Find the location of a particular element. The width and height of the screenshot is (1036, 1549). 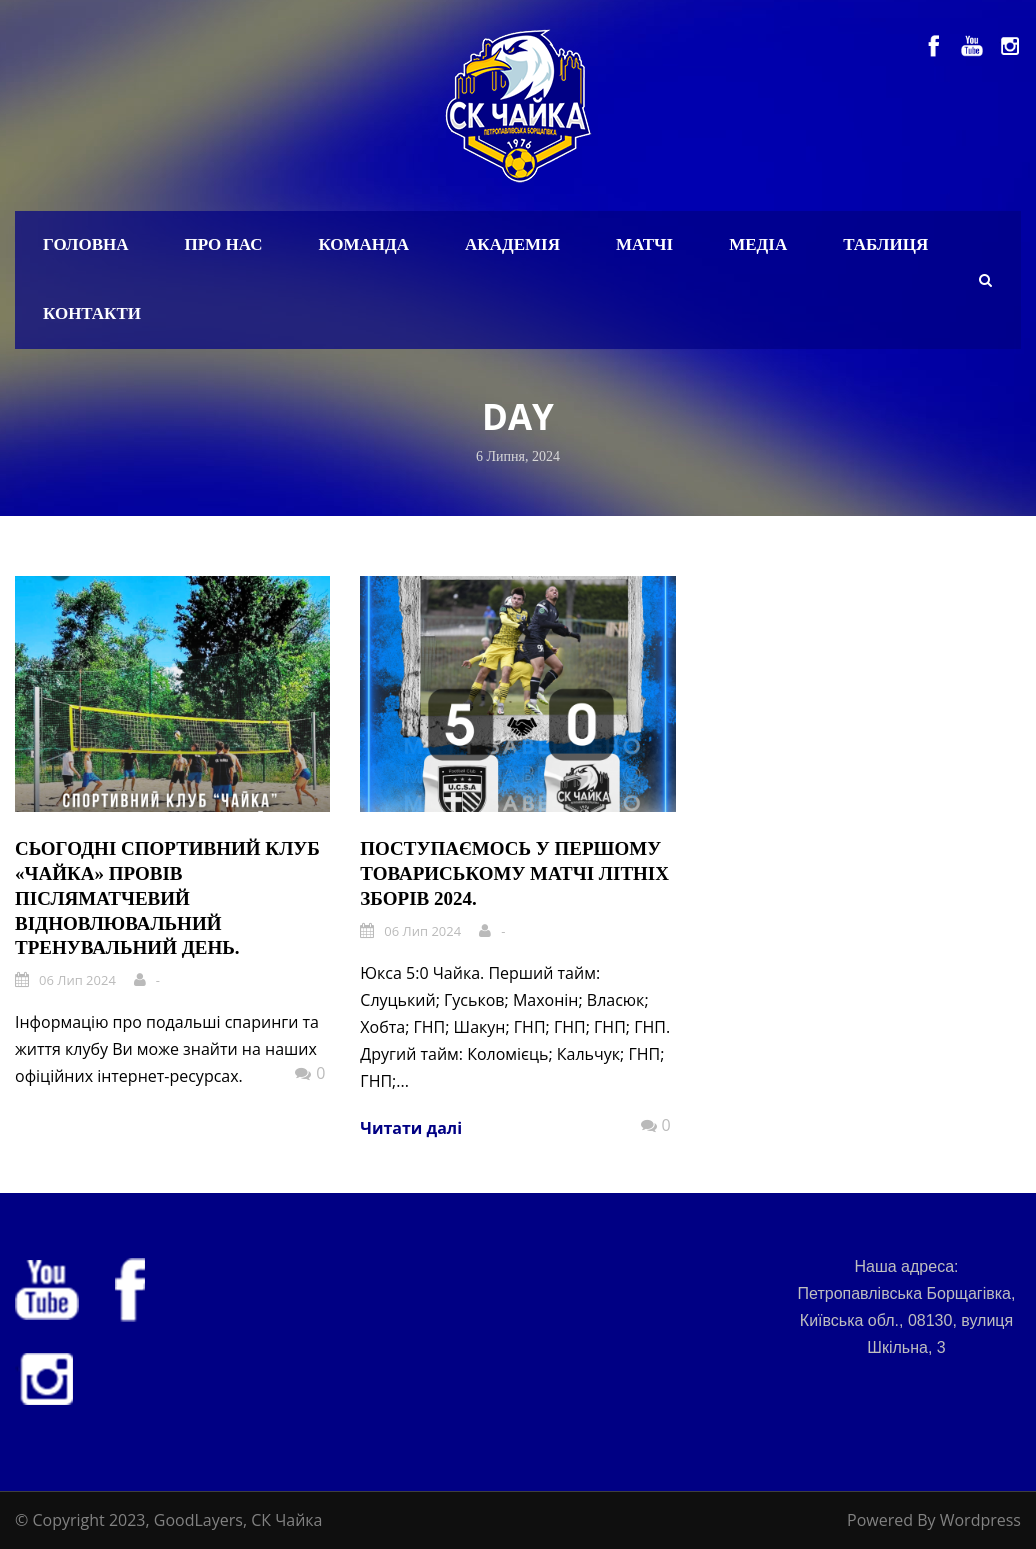

06 Лип 2024 is located at coordinates (77, 980).